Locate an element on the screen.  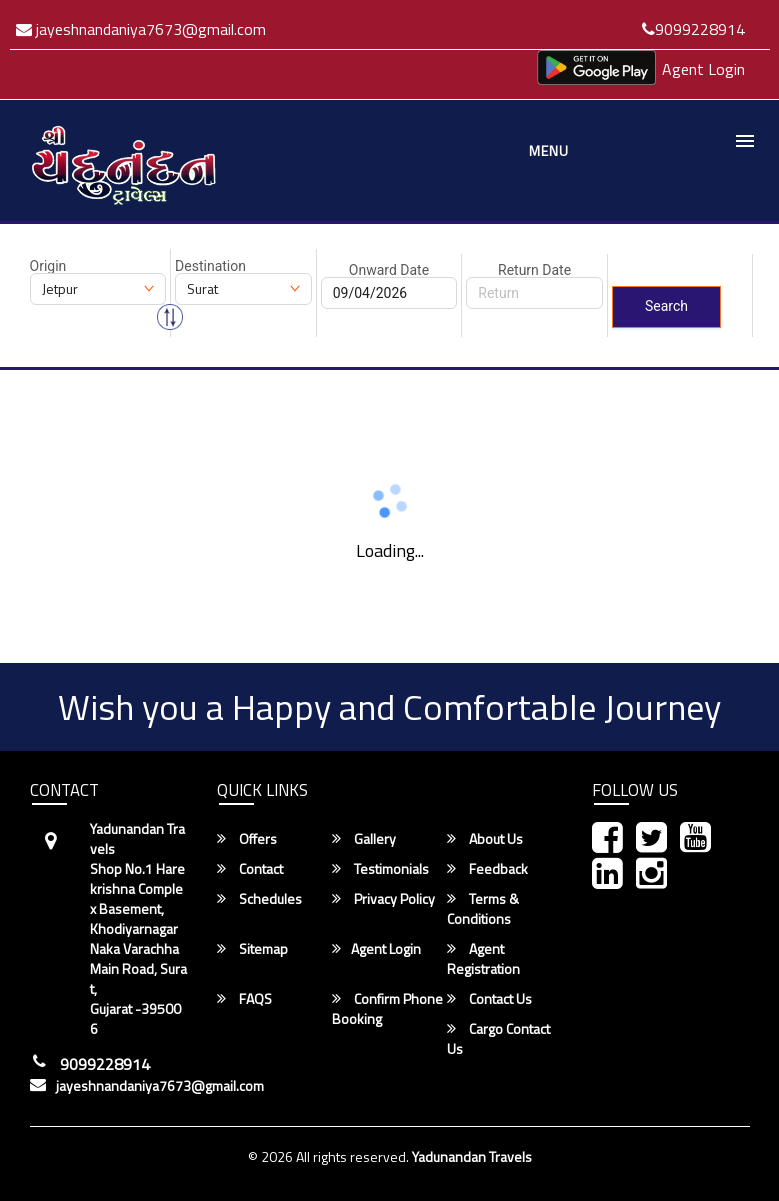
Offers is located at coordinates (247, 839).